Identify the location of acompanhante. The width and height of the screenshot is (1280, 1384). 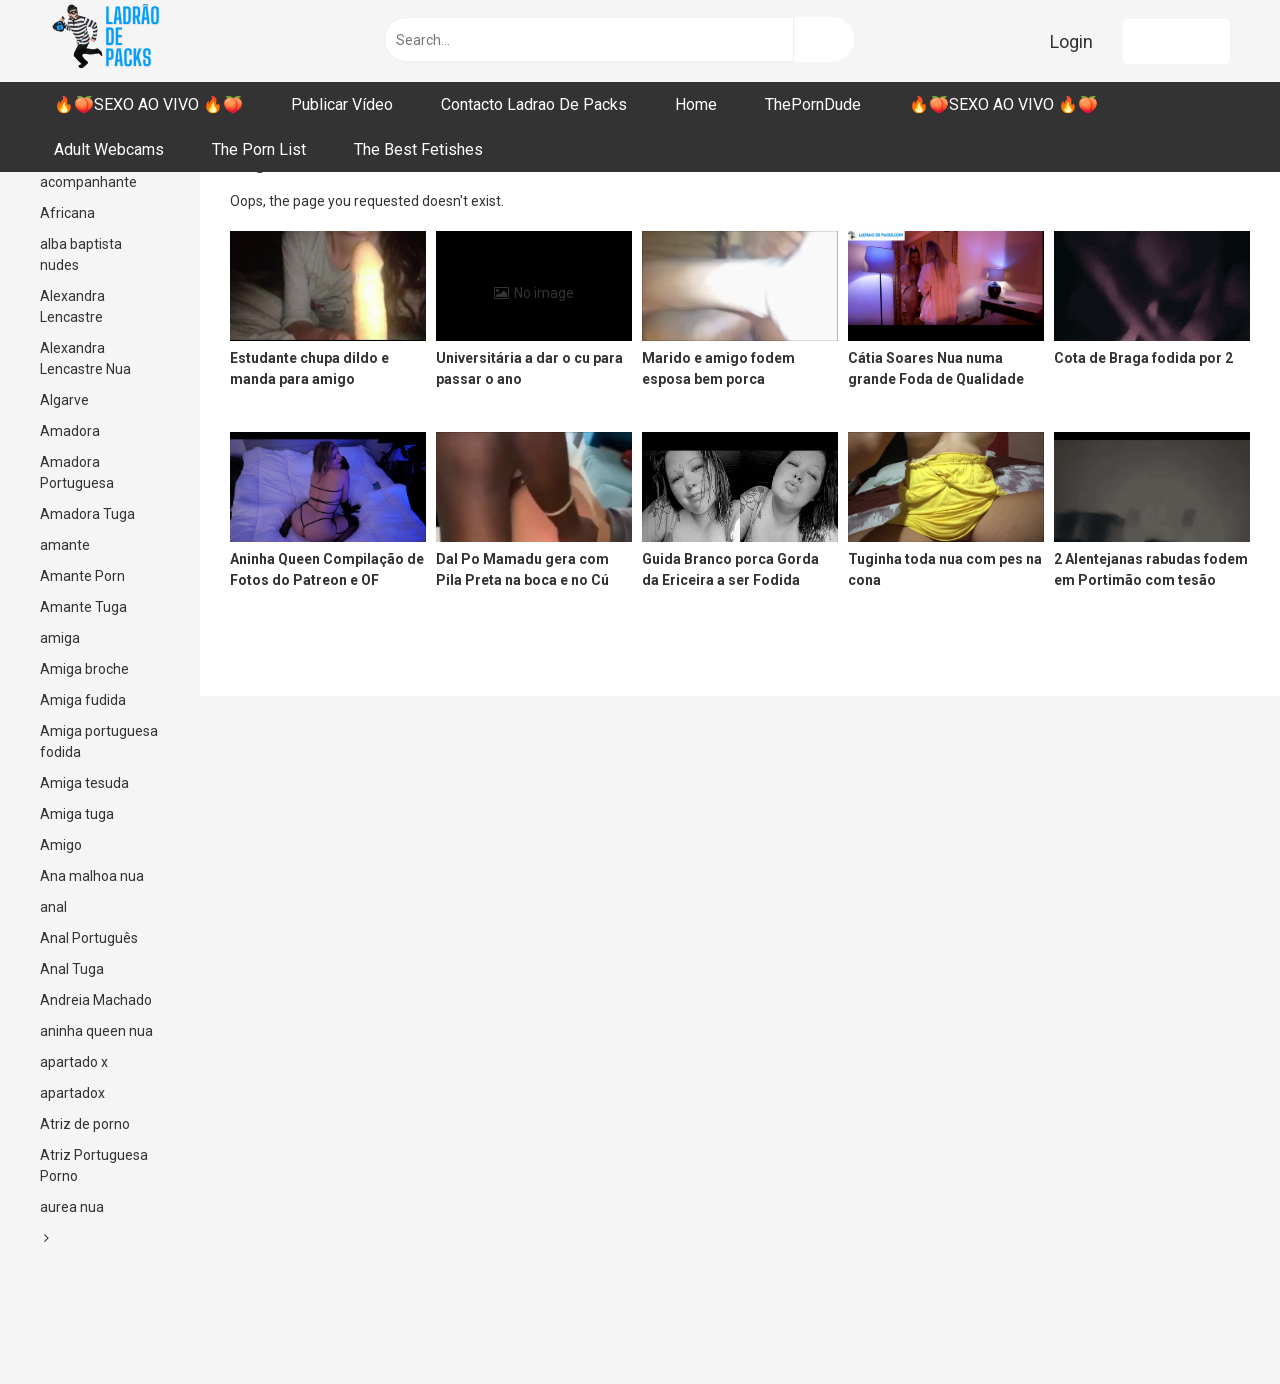
(88, 182).